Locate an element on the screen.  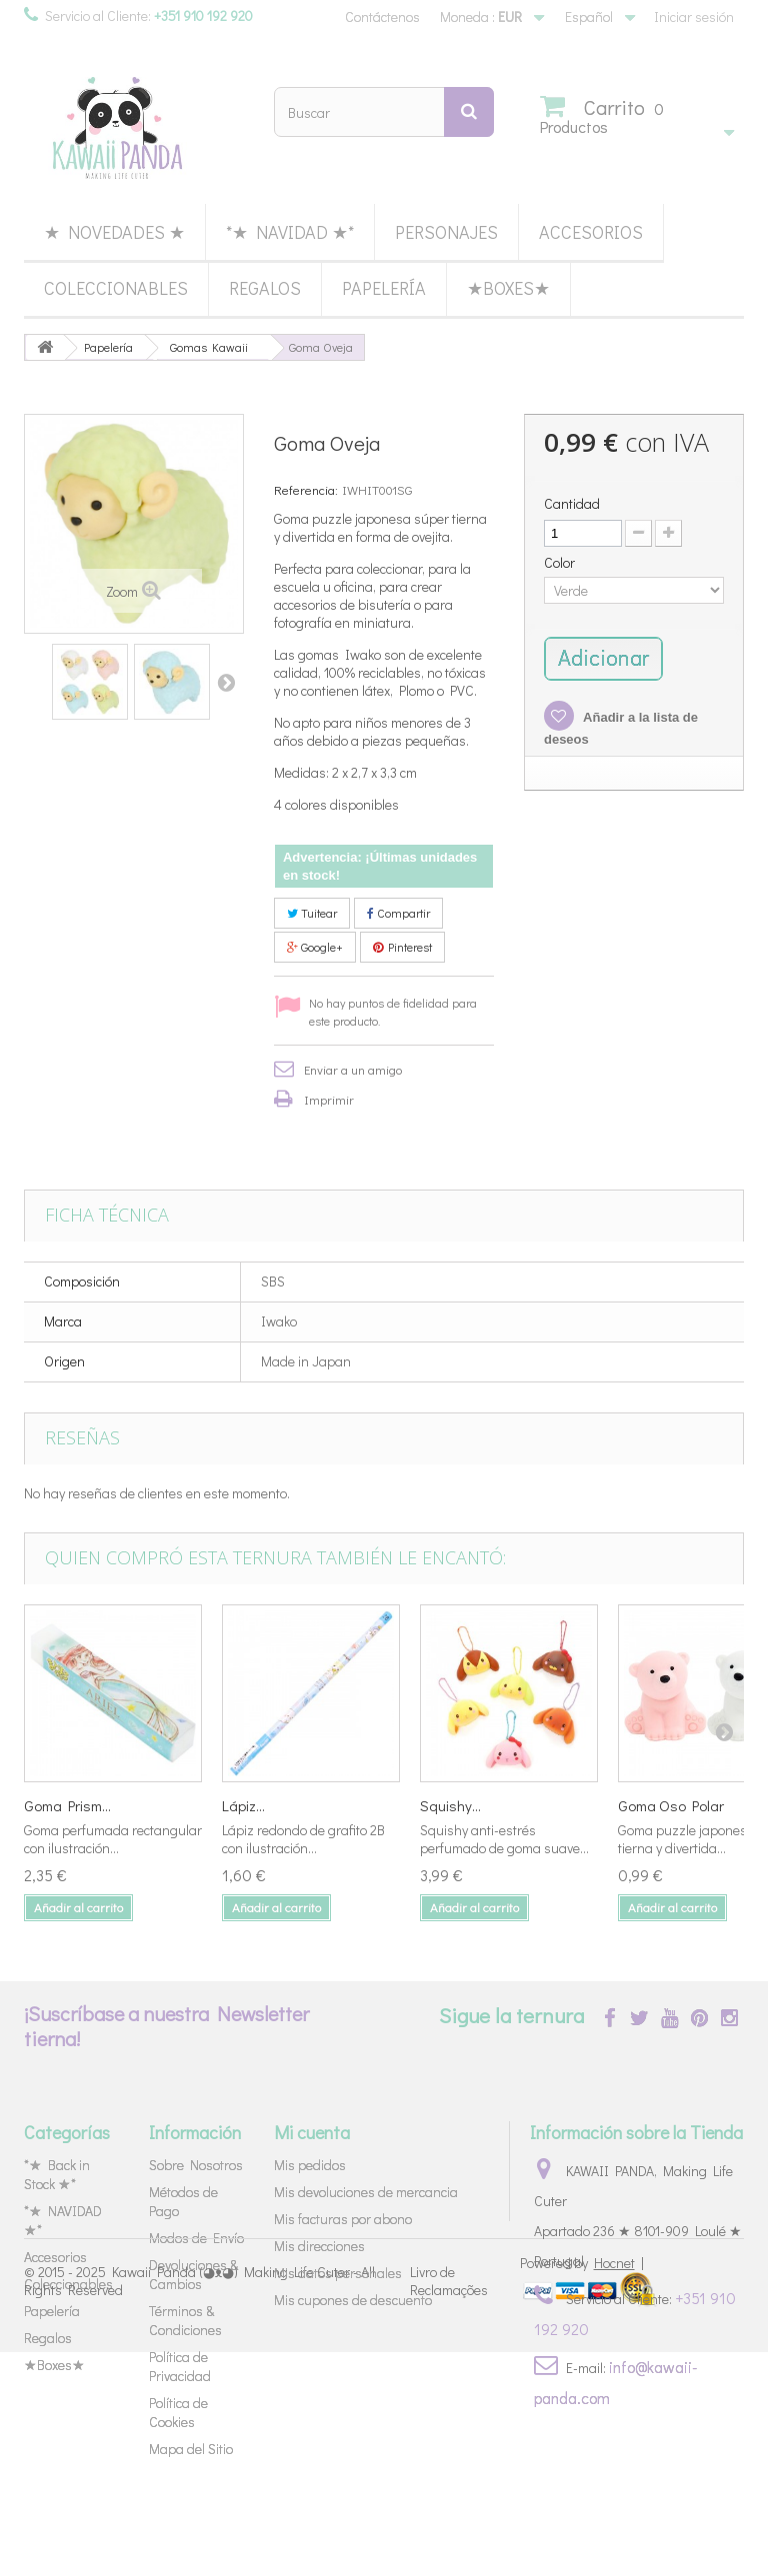
Siguiente is located at coordinates (226, 682).